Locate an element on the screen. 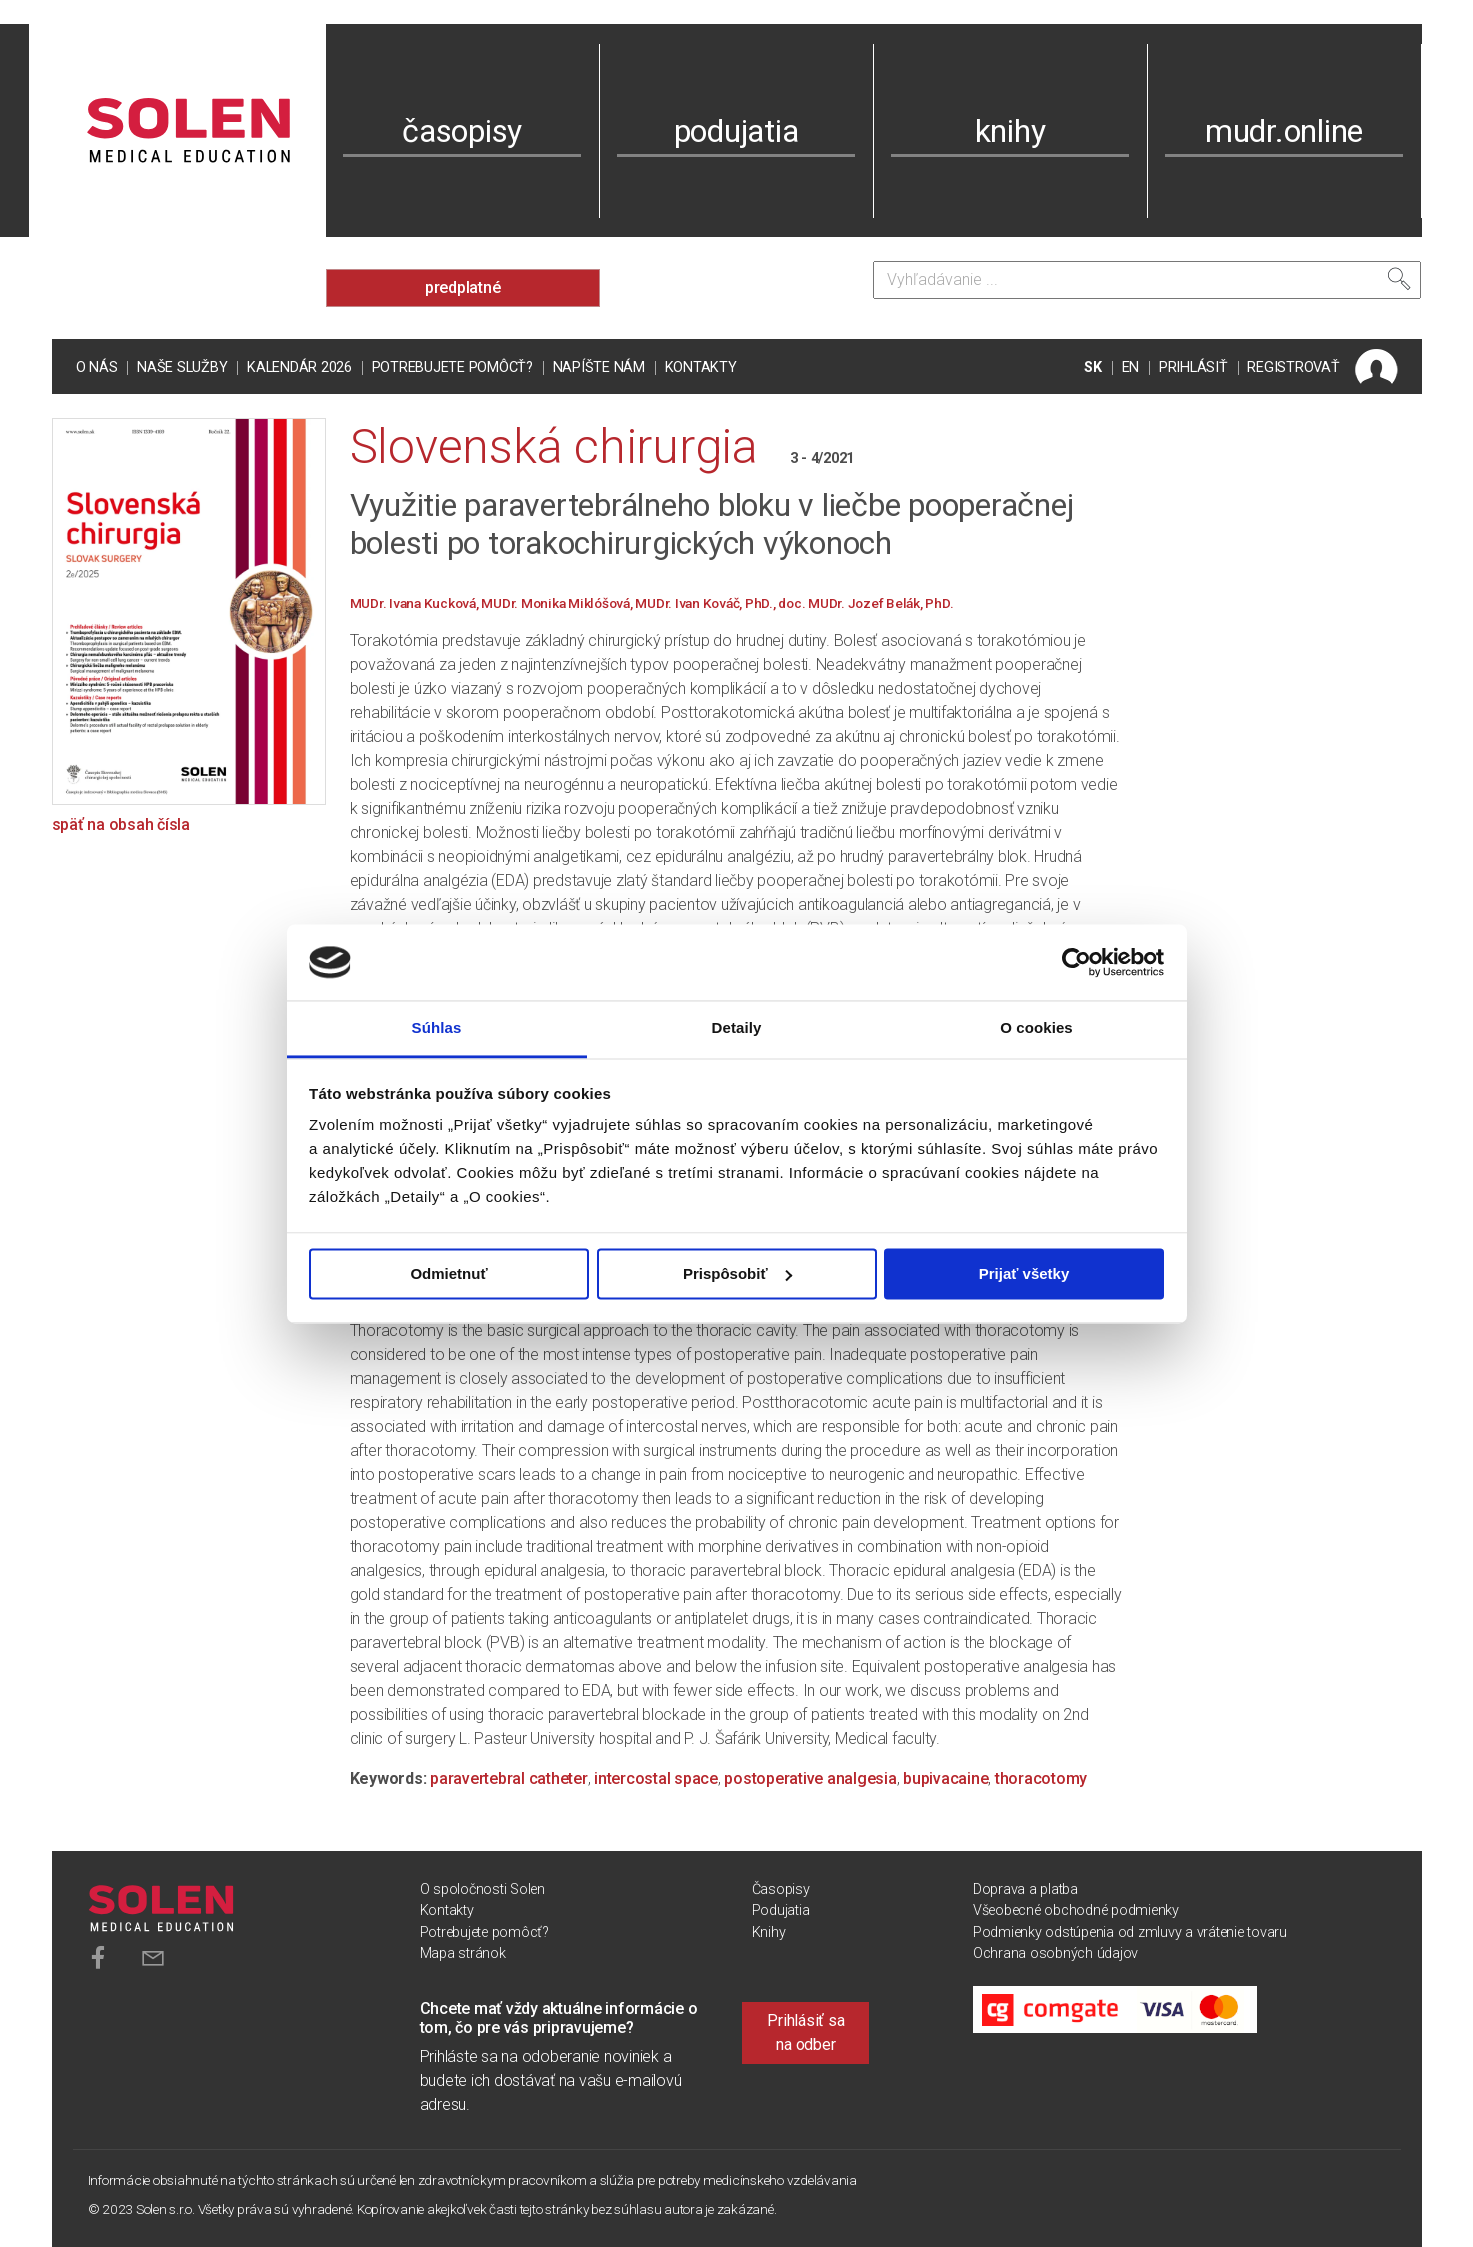 Image resolution: width=1473 pixels, height=2247 pixels. Časopisy is located at coordinates (781, 1889).